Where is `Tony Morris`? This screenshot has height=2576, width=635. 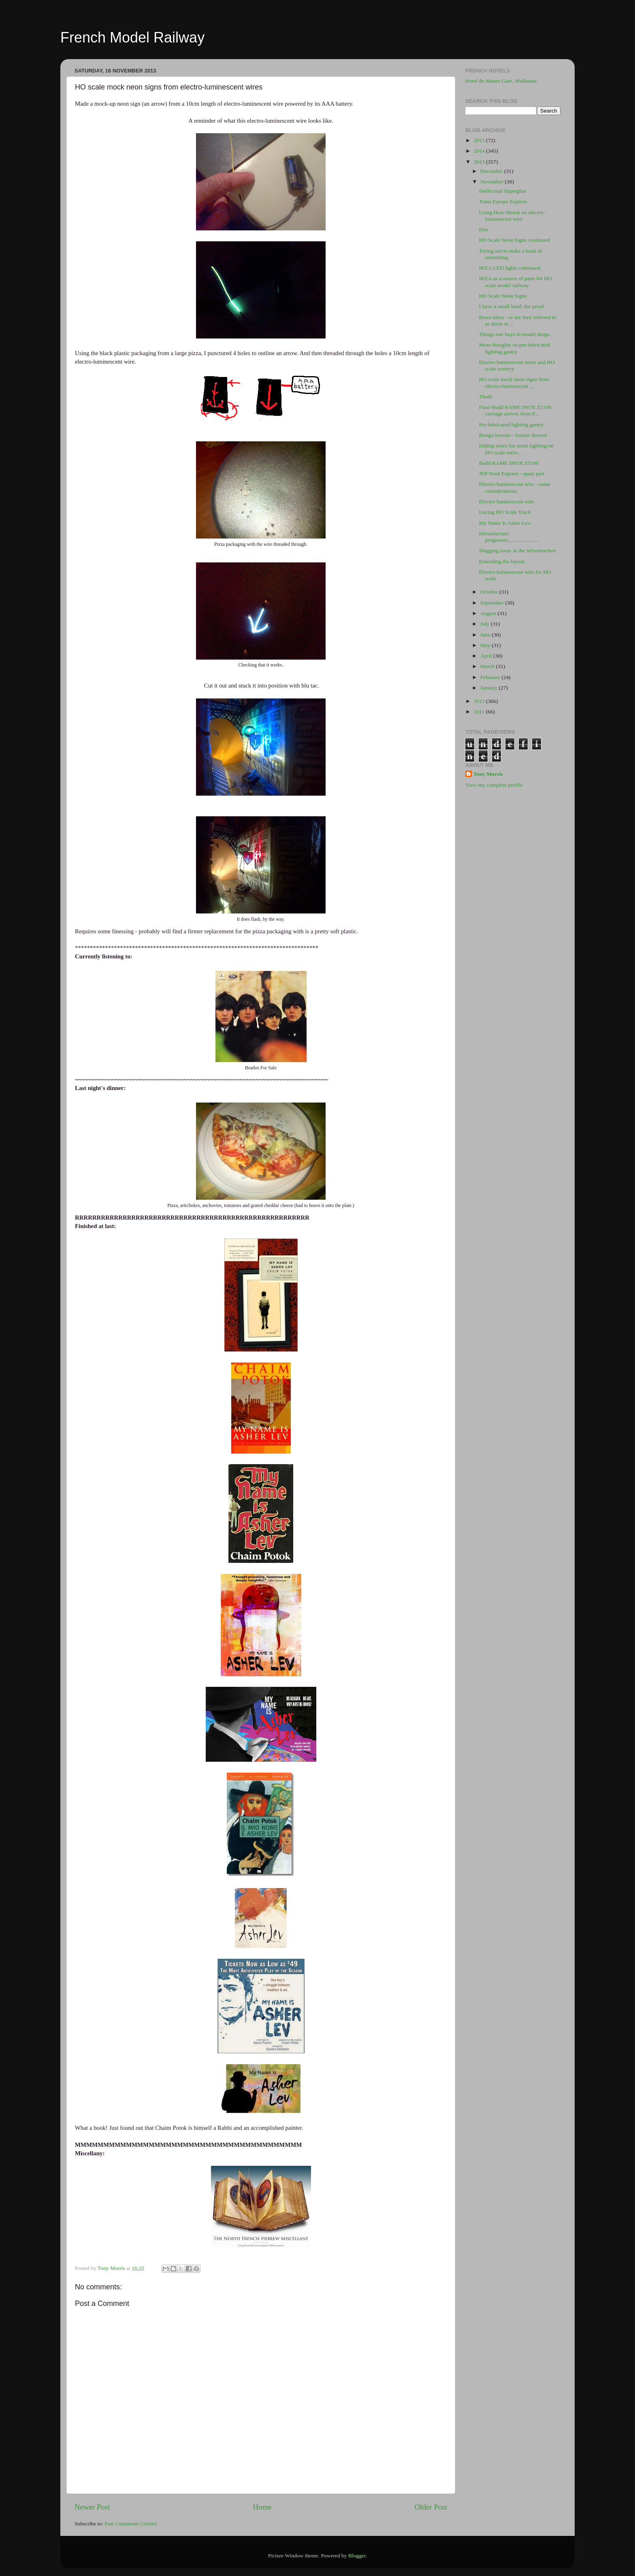 Tony Morris is located at coordinates (488, 774).